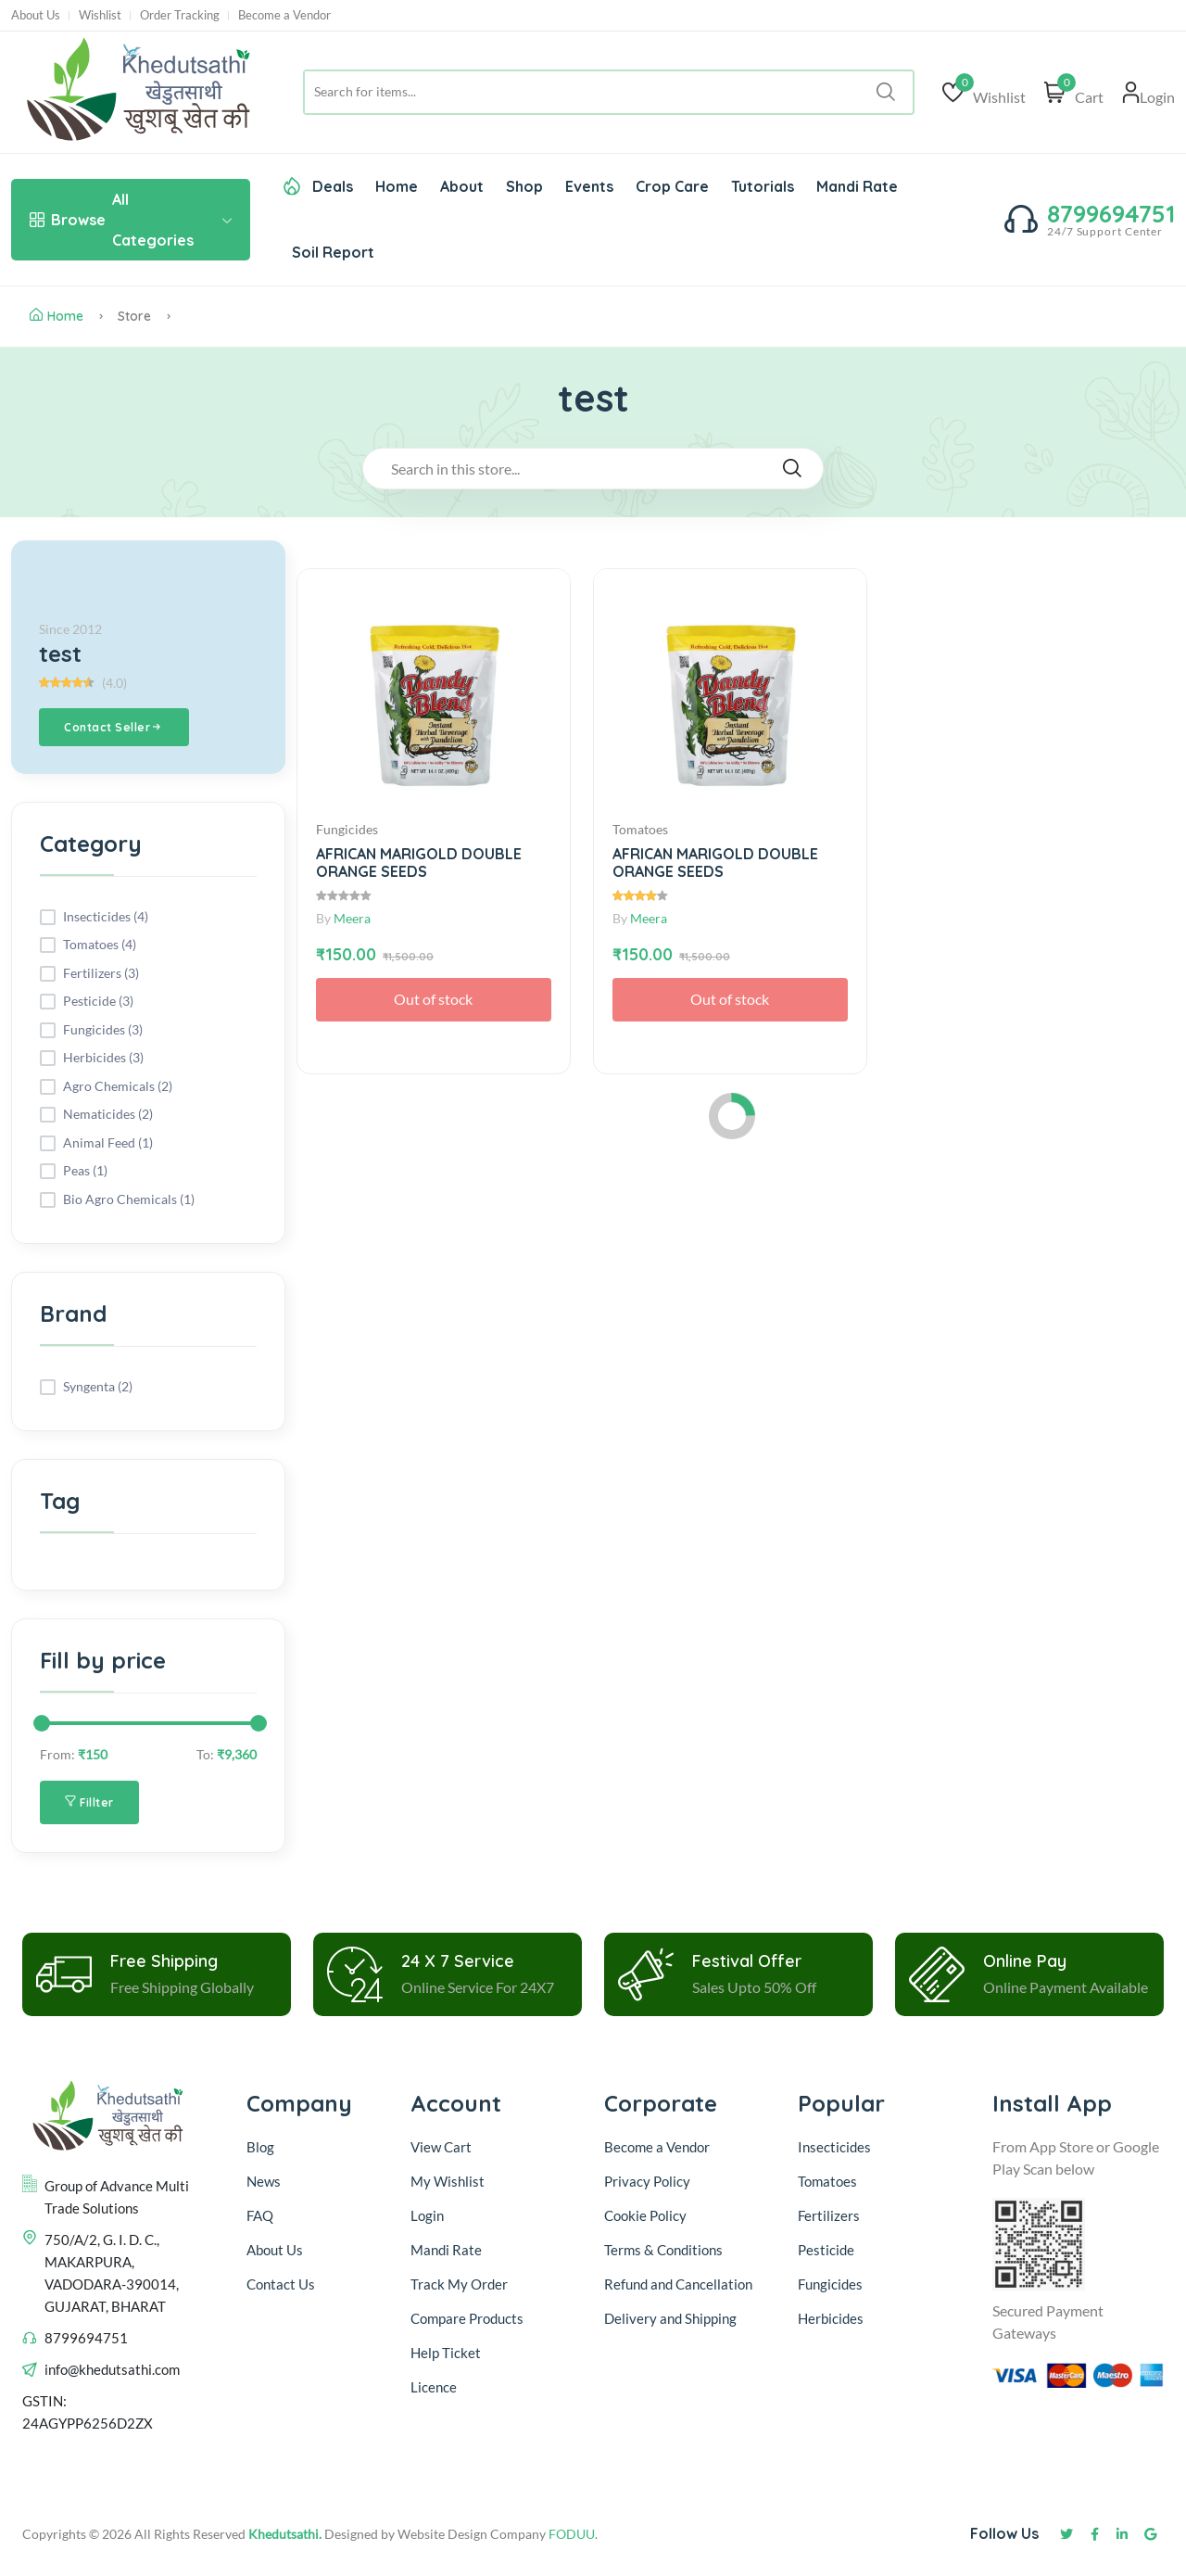  What do you see at coordinates (427, 2215) in the screenshot?
I see `Login` at bounding box center [427, 2215].